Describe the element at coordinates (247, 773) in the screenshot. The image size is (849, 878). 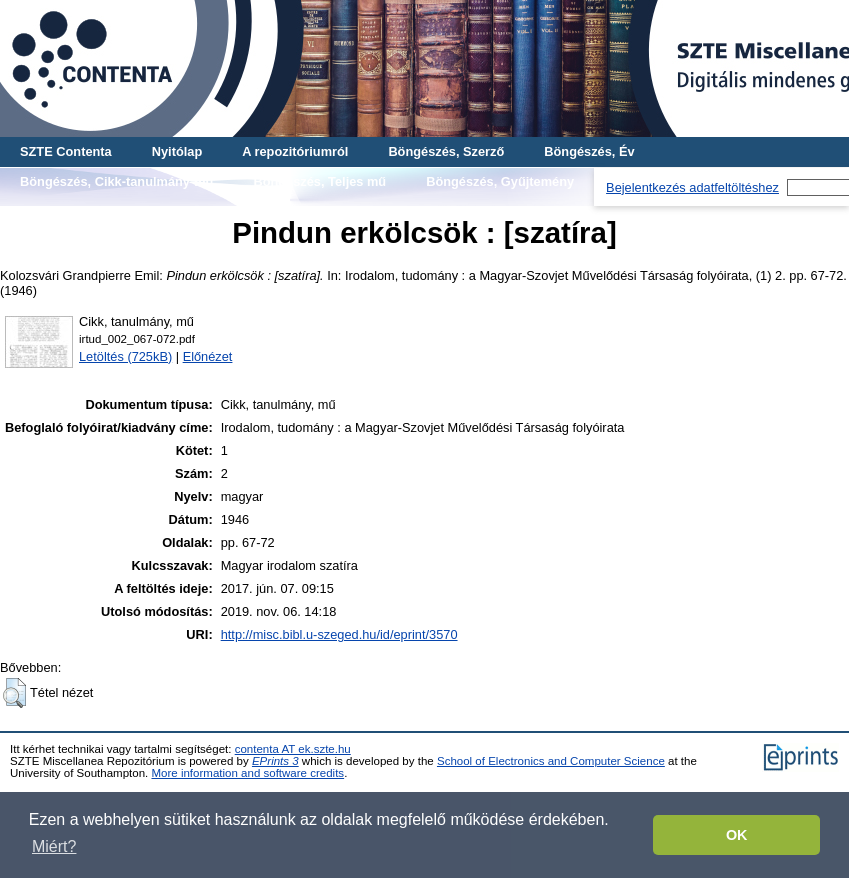
I see `More information and software credits` at that location.